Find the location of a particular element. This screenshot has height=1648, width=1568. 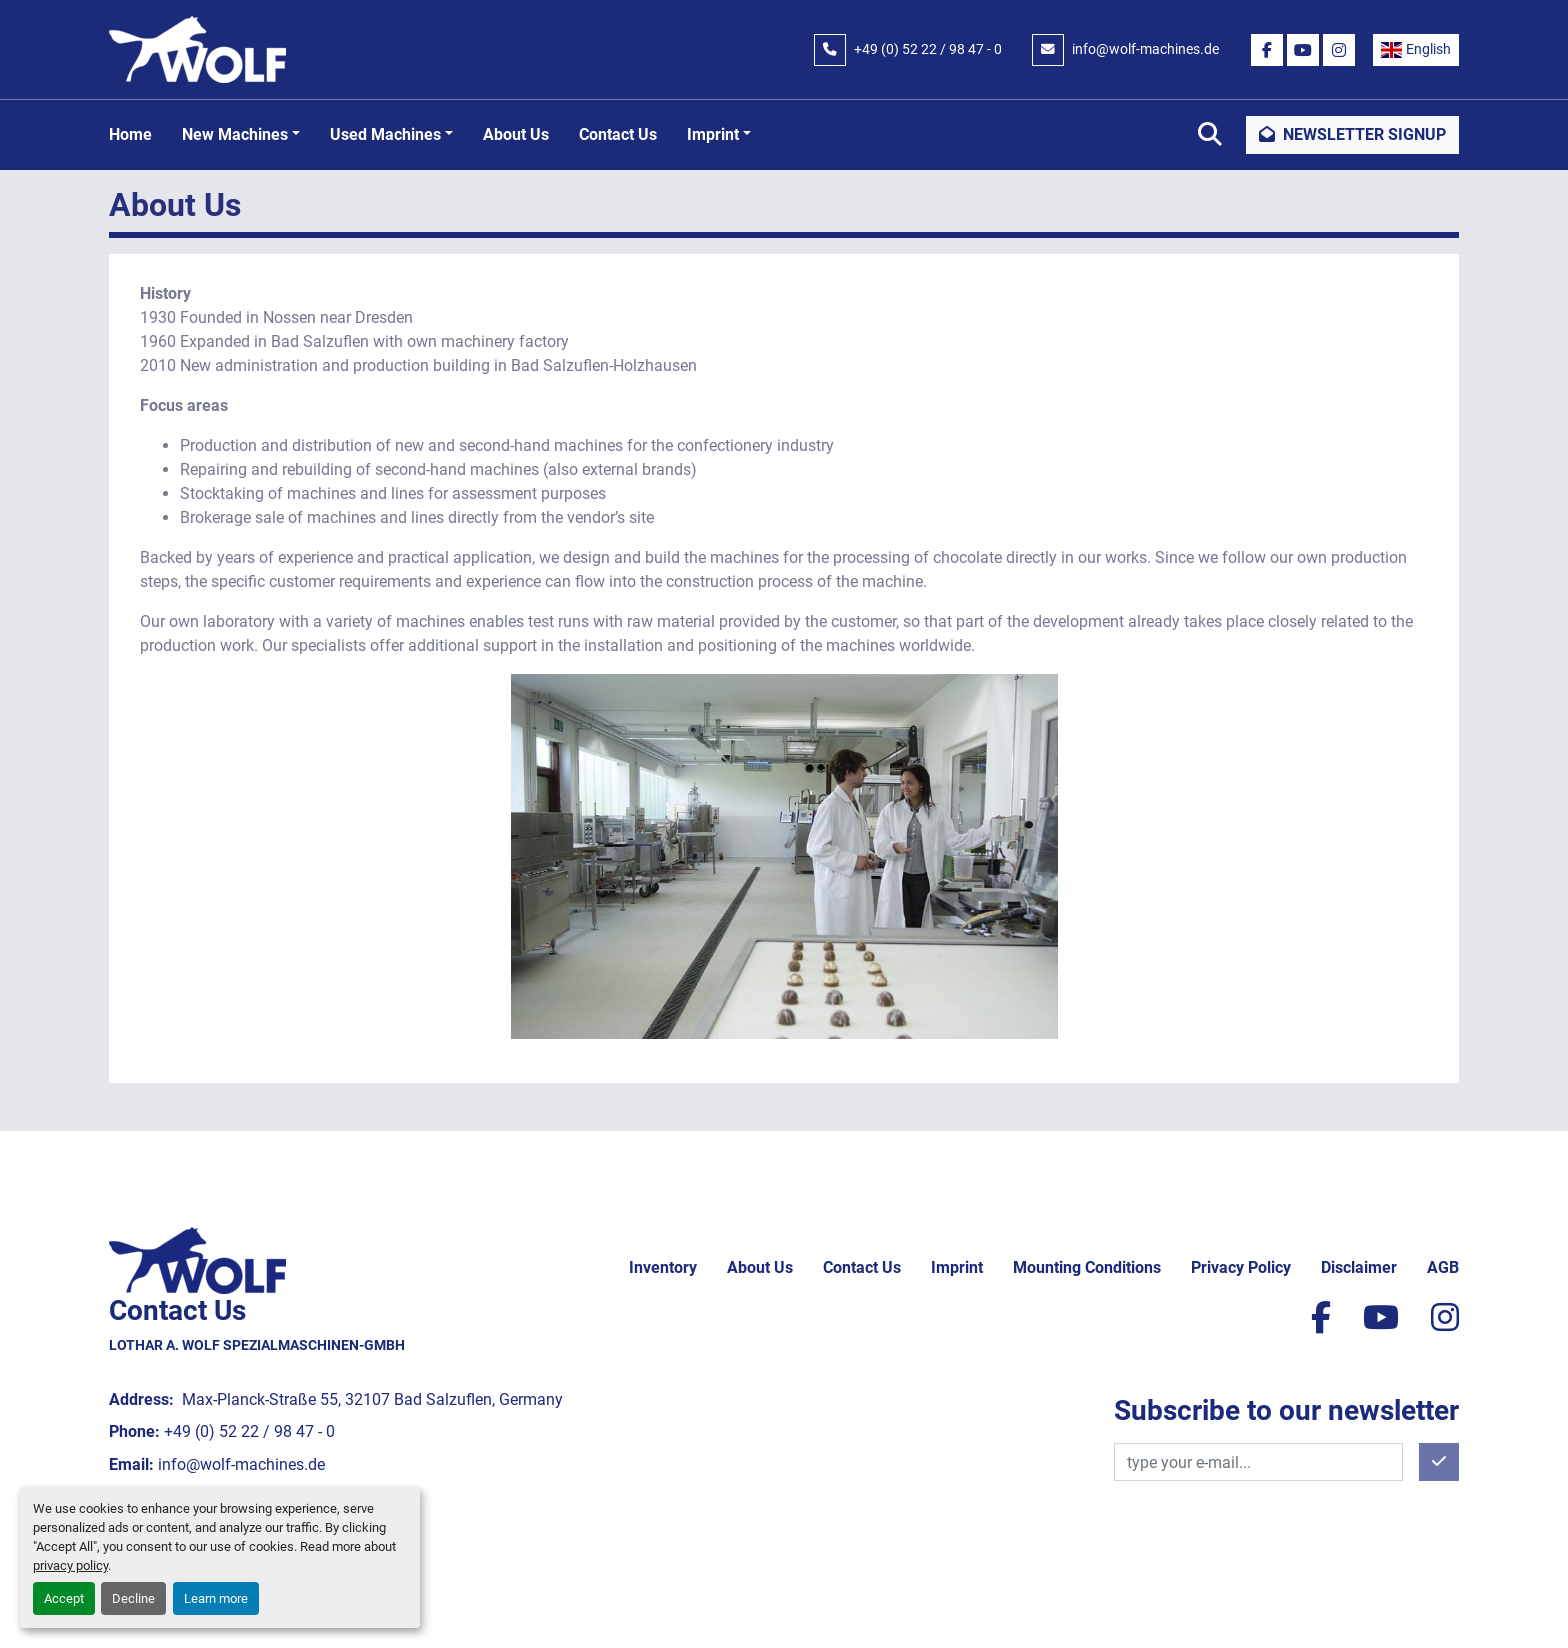

Disclaimer is located at coordinates (1359, 1267).